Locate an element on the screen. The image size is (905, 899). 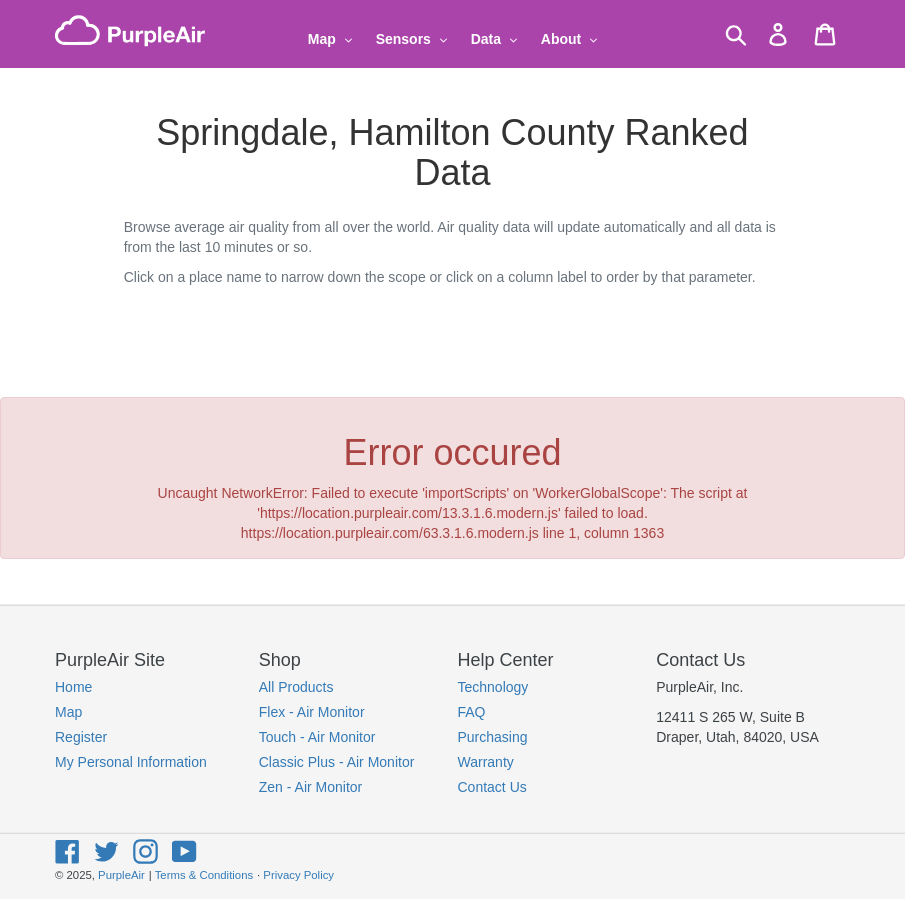
Touch - Air Monitor is located at coordinates (317, 737).